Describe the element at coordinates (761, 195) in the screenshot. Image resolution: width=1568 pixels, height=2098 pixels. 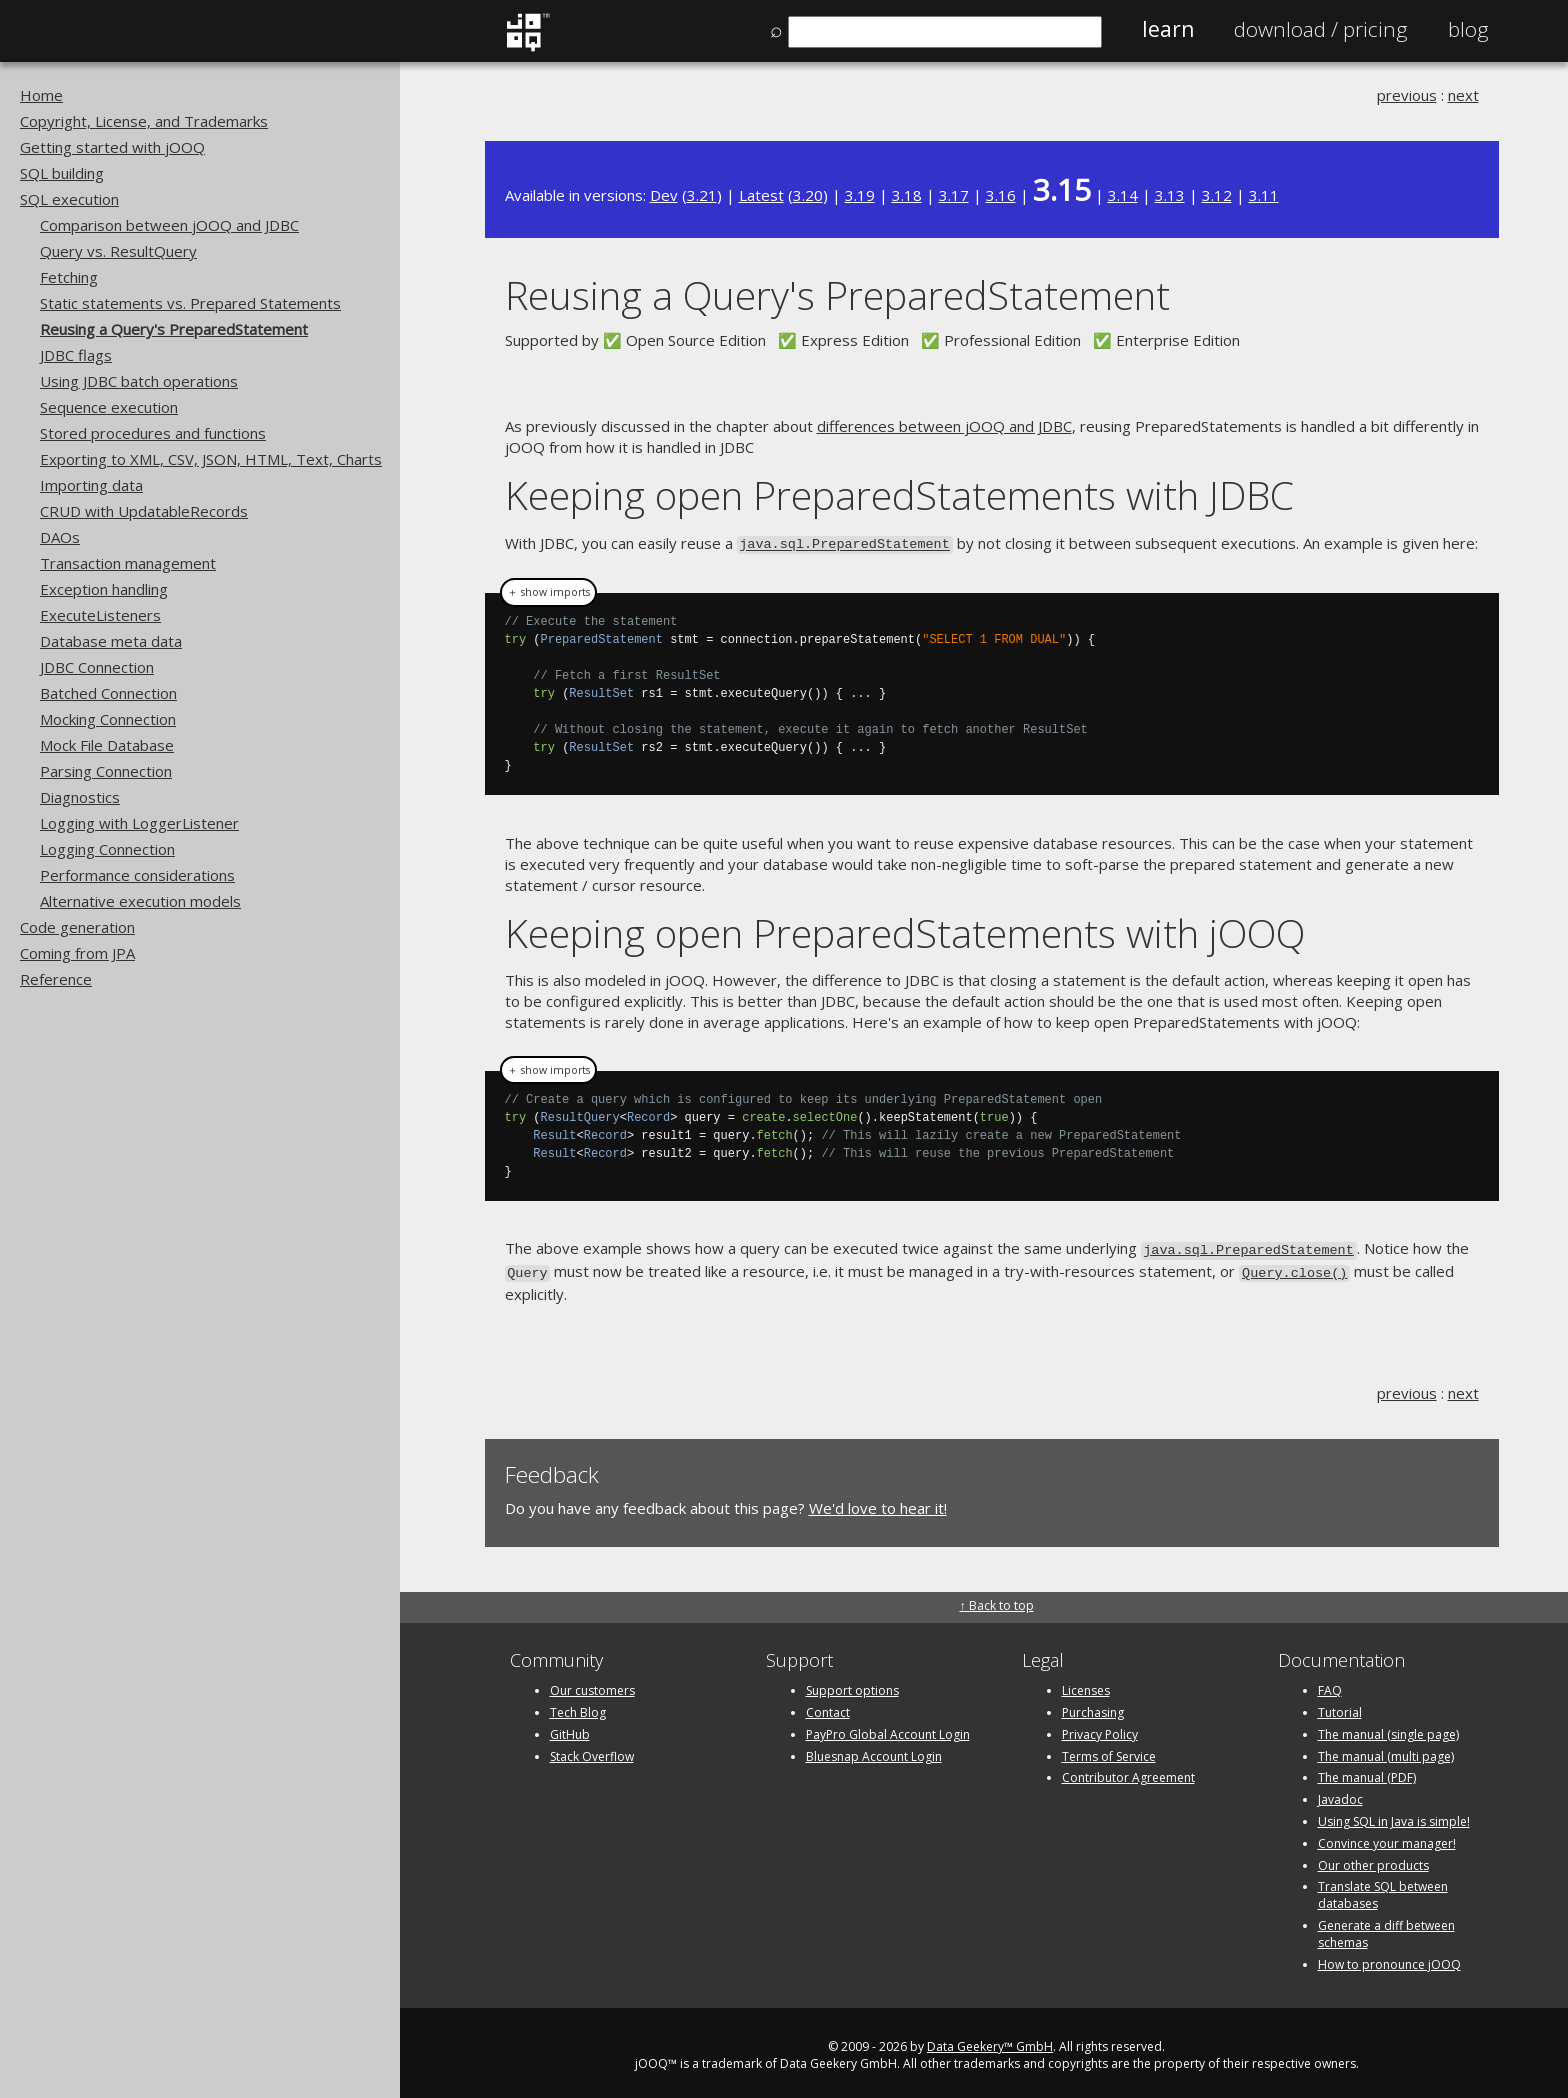
I see `Latest` at that location.